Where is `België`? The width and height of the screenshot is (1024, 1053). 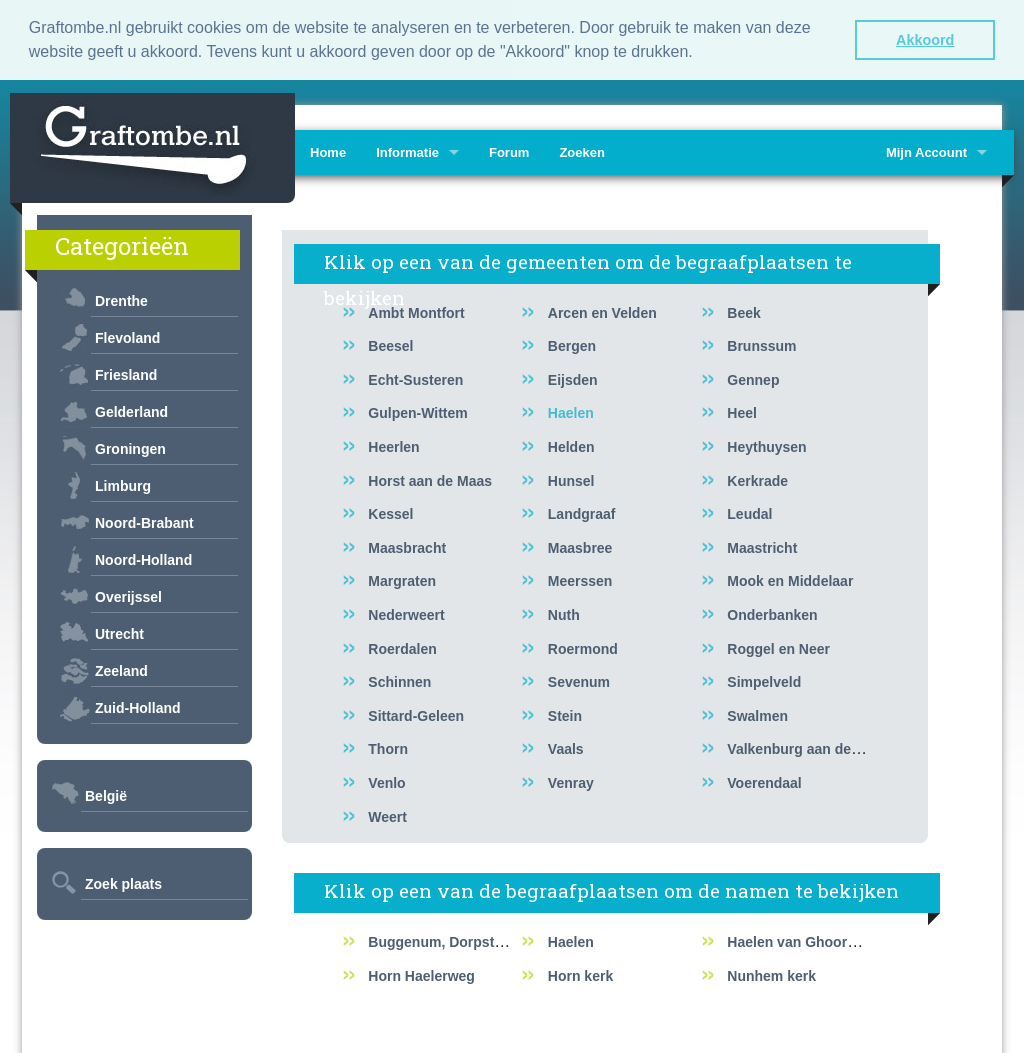 België is located at coordinates (106, 794).